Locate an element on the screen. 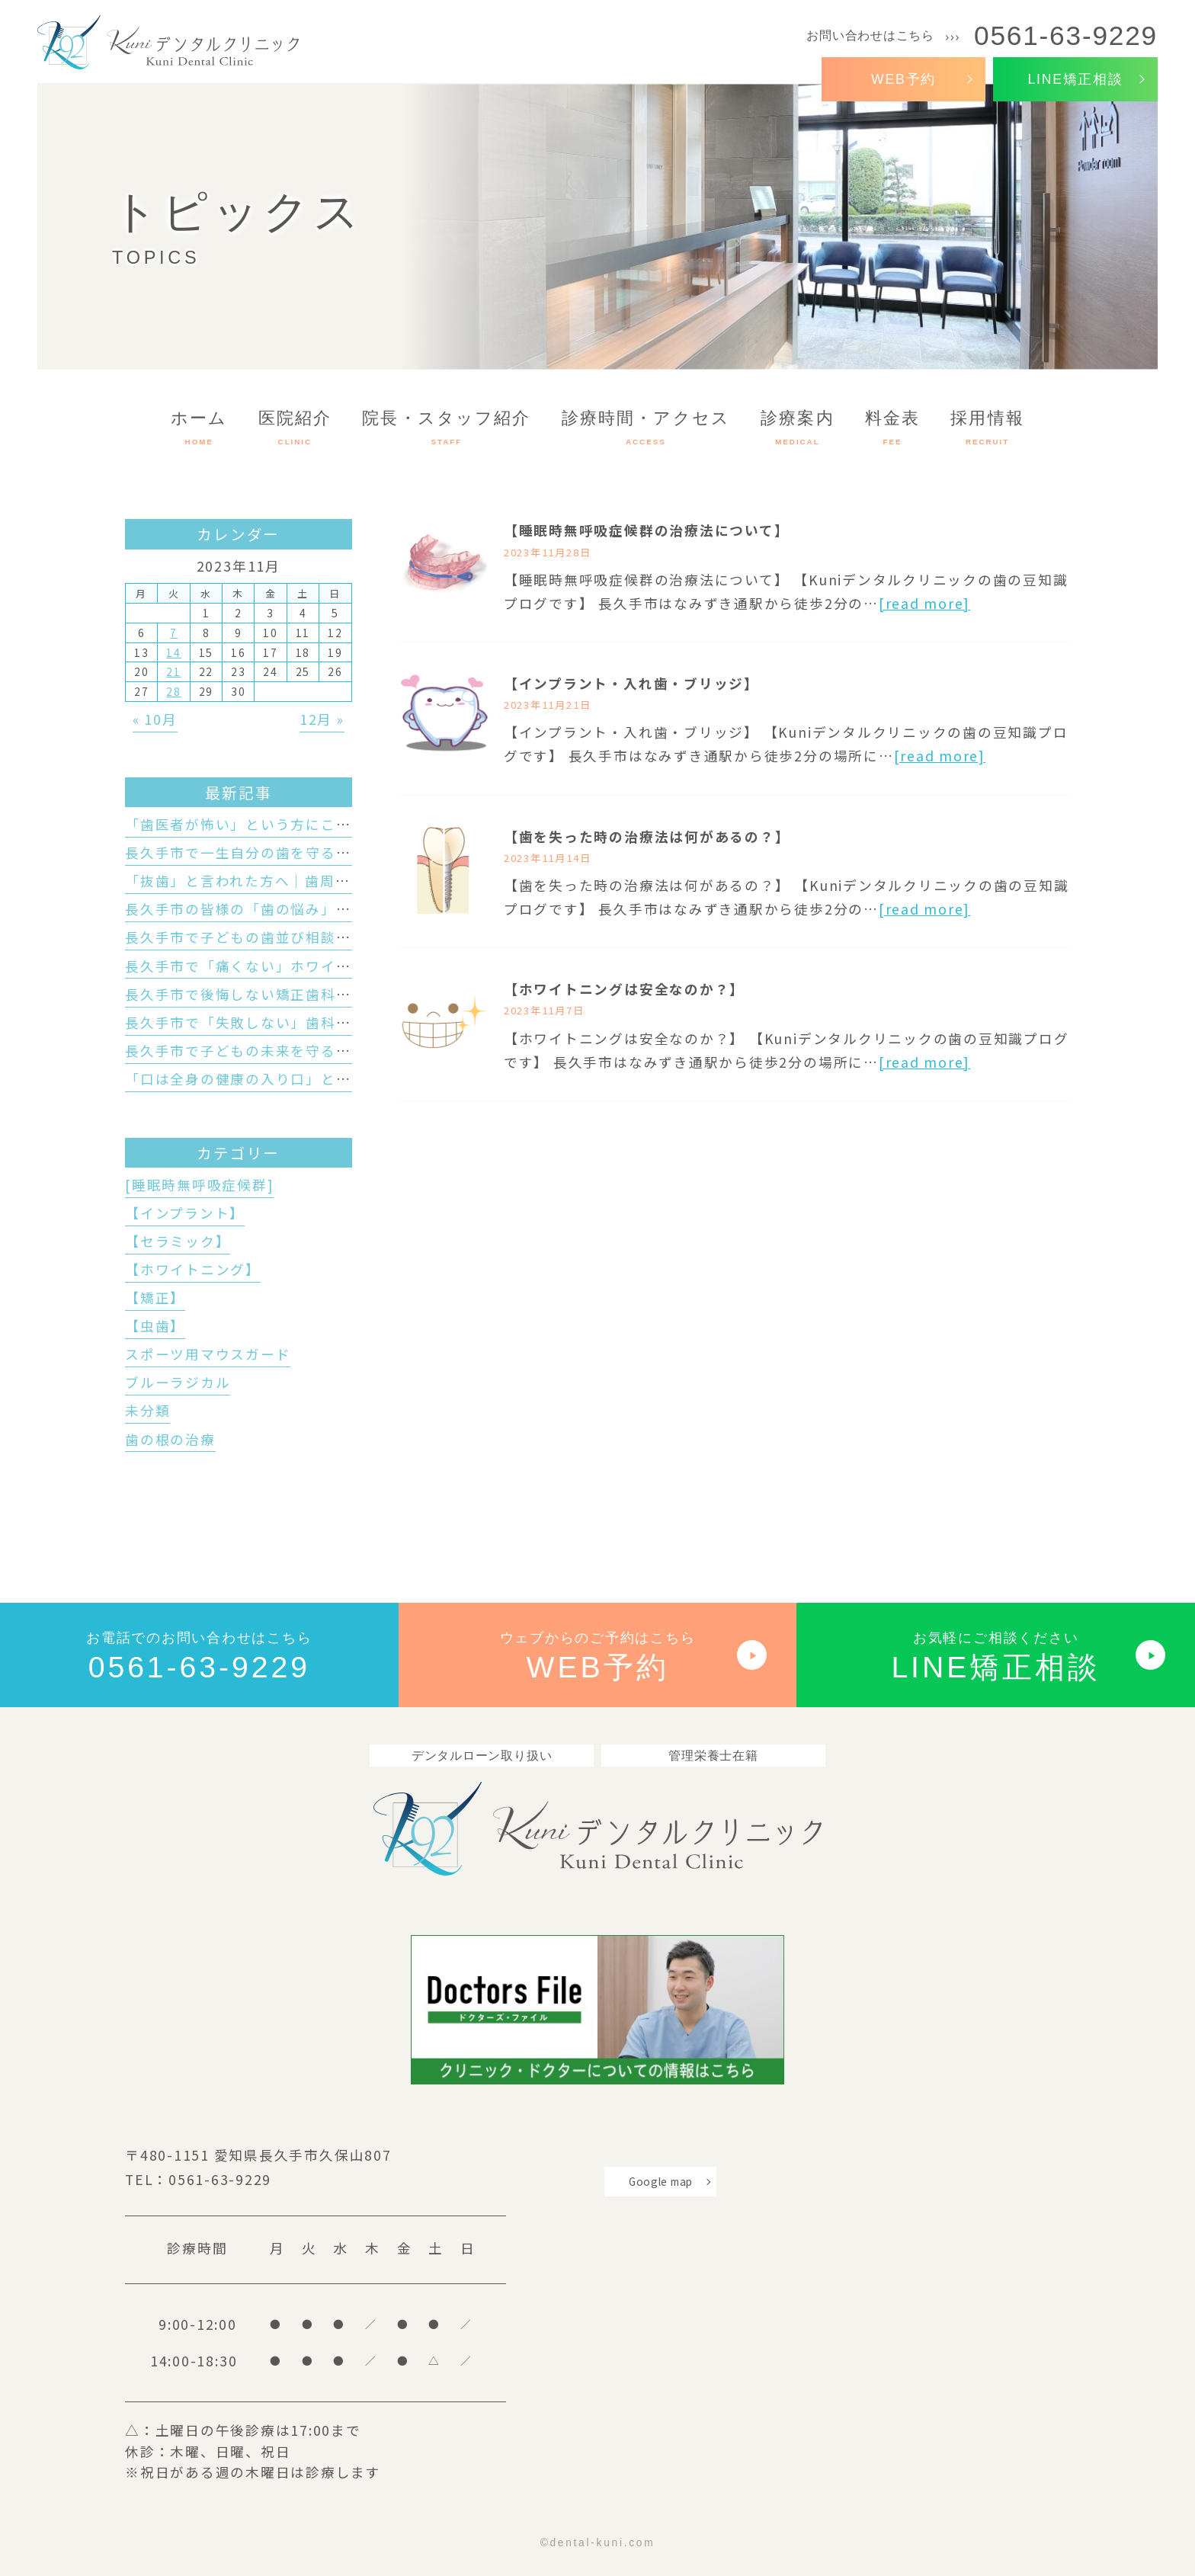 This screenshot has height=2576, width=1195. [睡眠時無呼吸症候群] is located at coordinates (199, 1184).